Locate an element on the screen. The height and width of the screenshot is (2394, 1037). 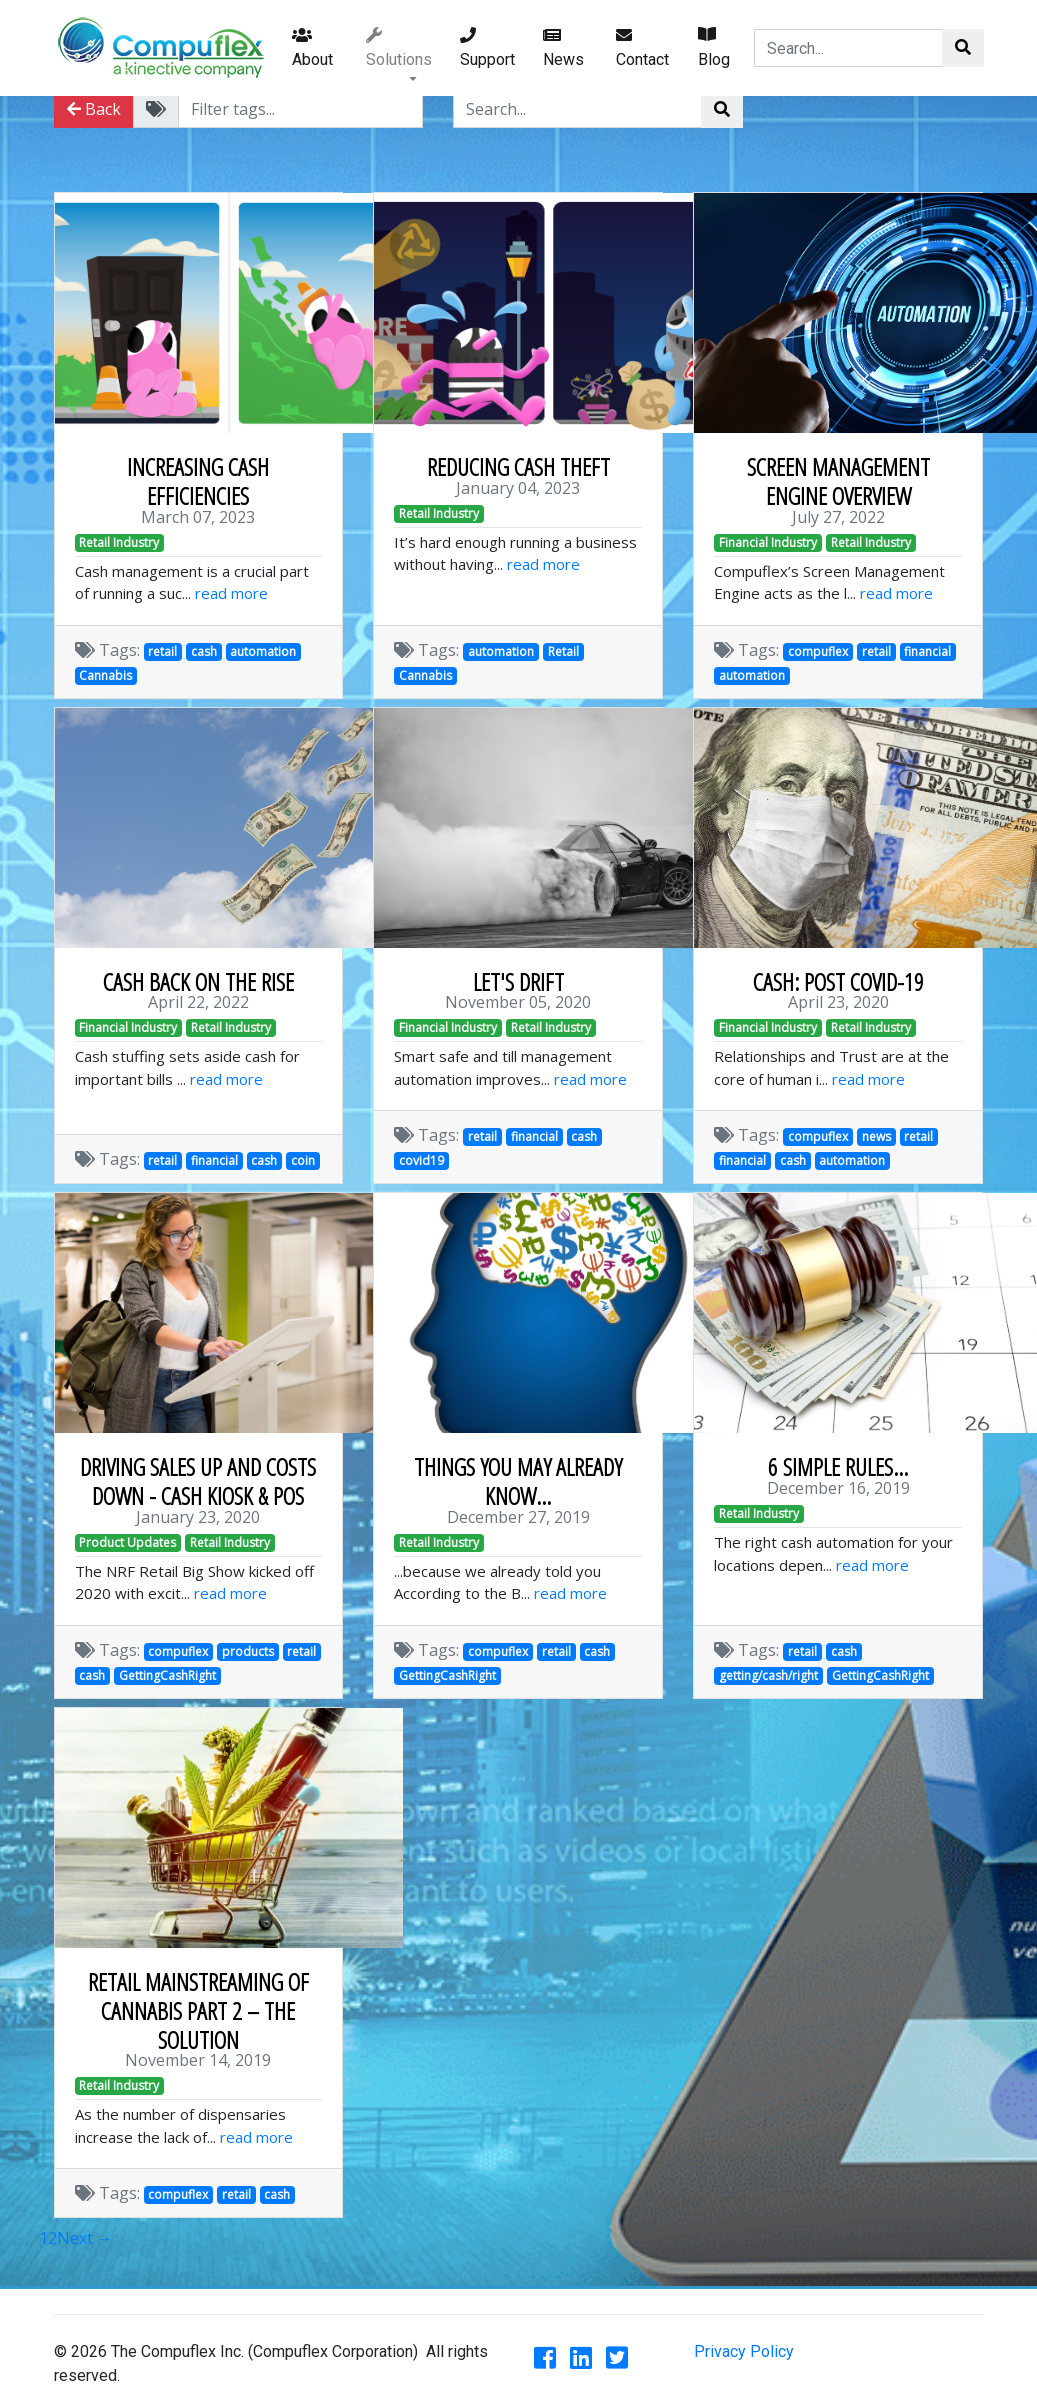
RETAIL MAINSTREAMING OF CANNABIS PART 2 – THE SOLUTION is located at coordinates (198, 2010).